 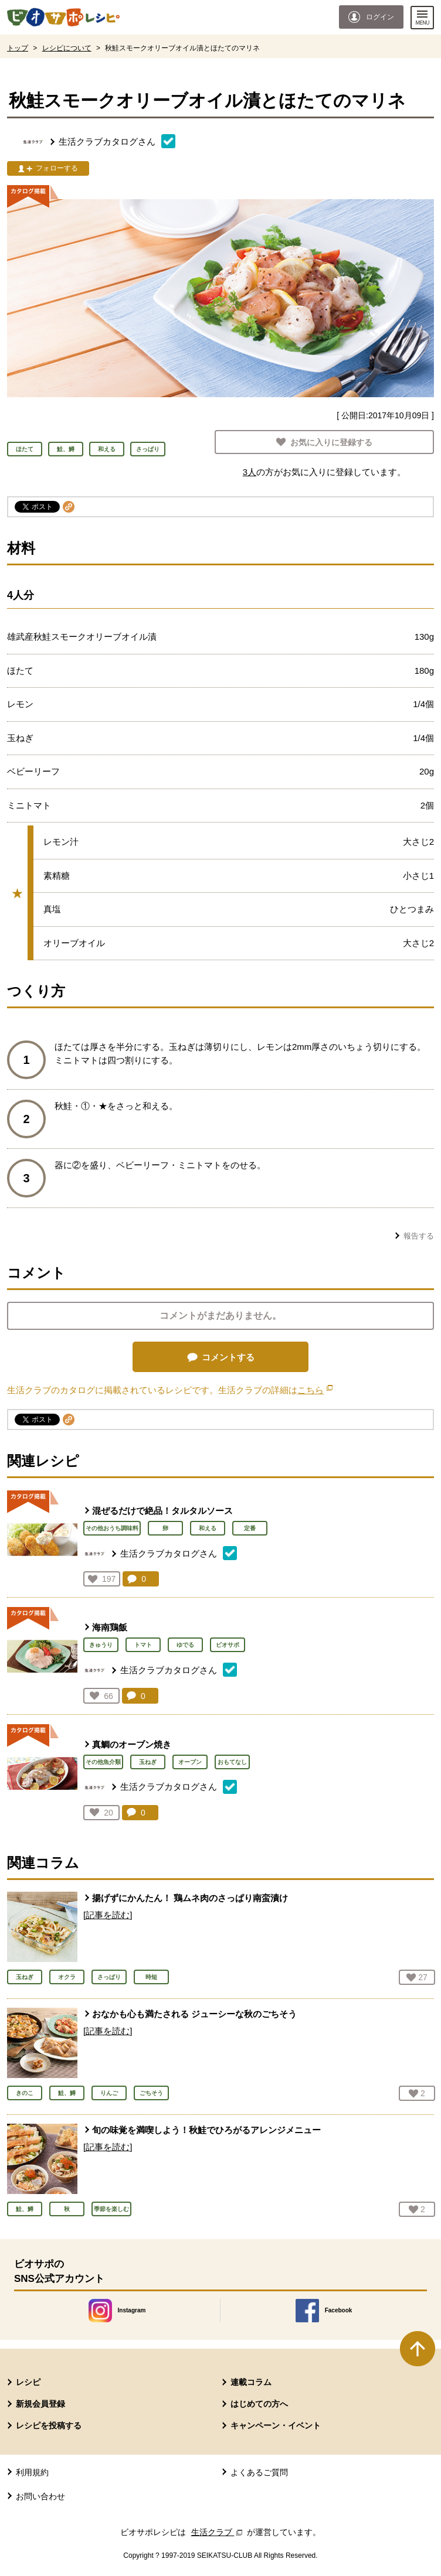 I want to click on トップ, so click(x=17, y=48).